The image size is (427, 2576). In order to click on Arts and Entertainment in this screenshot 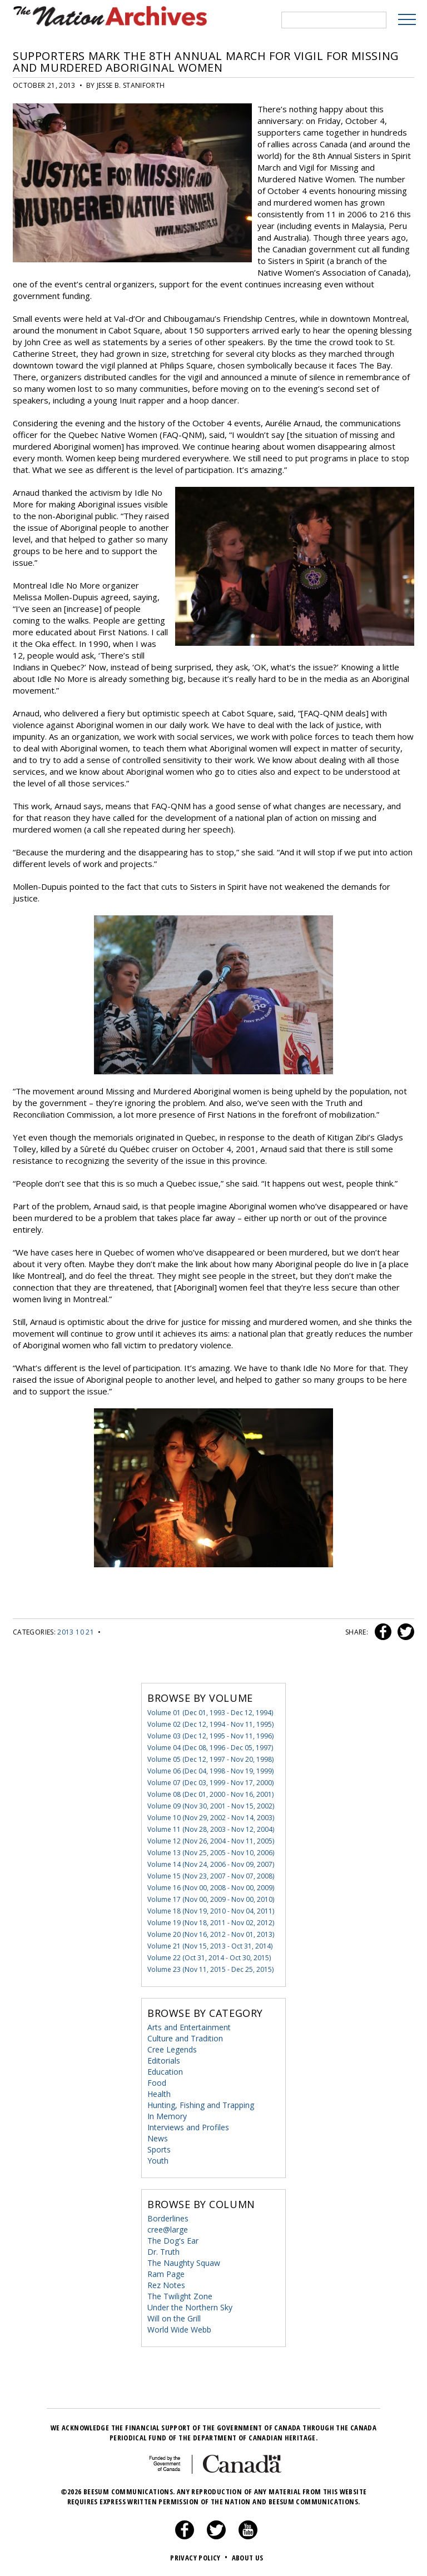, I will do `click(189, 2026)`.